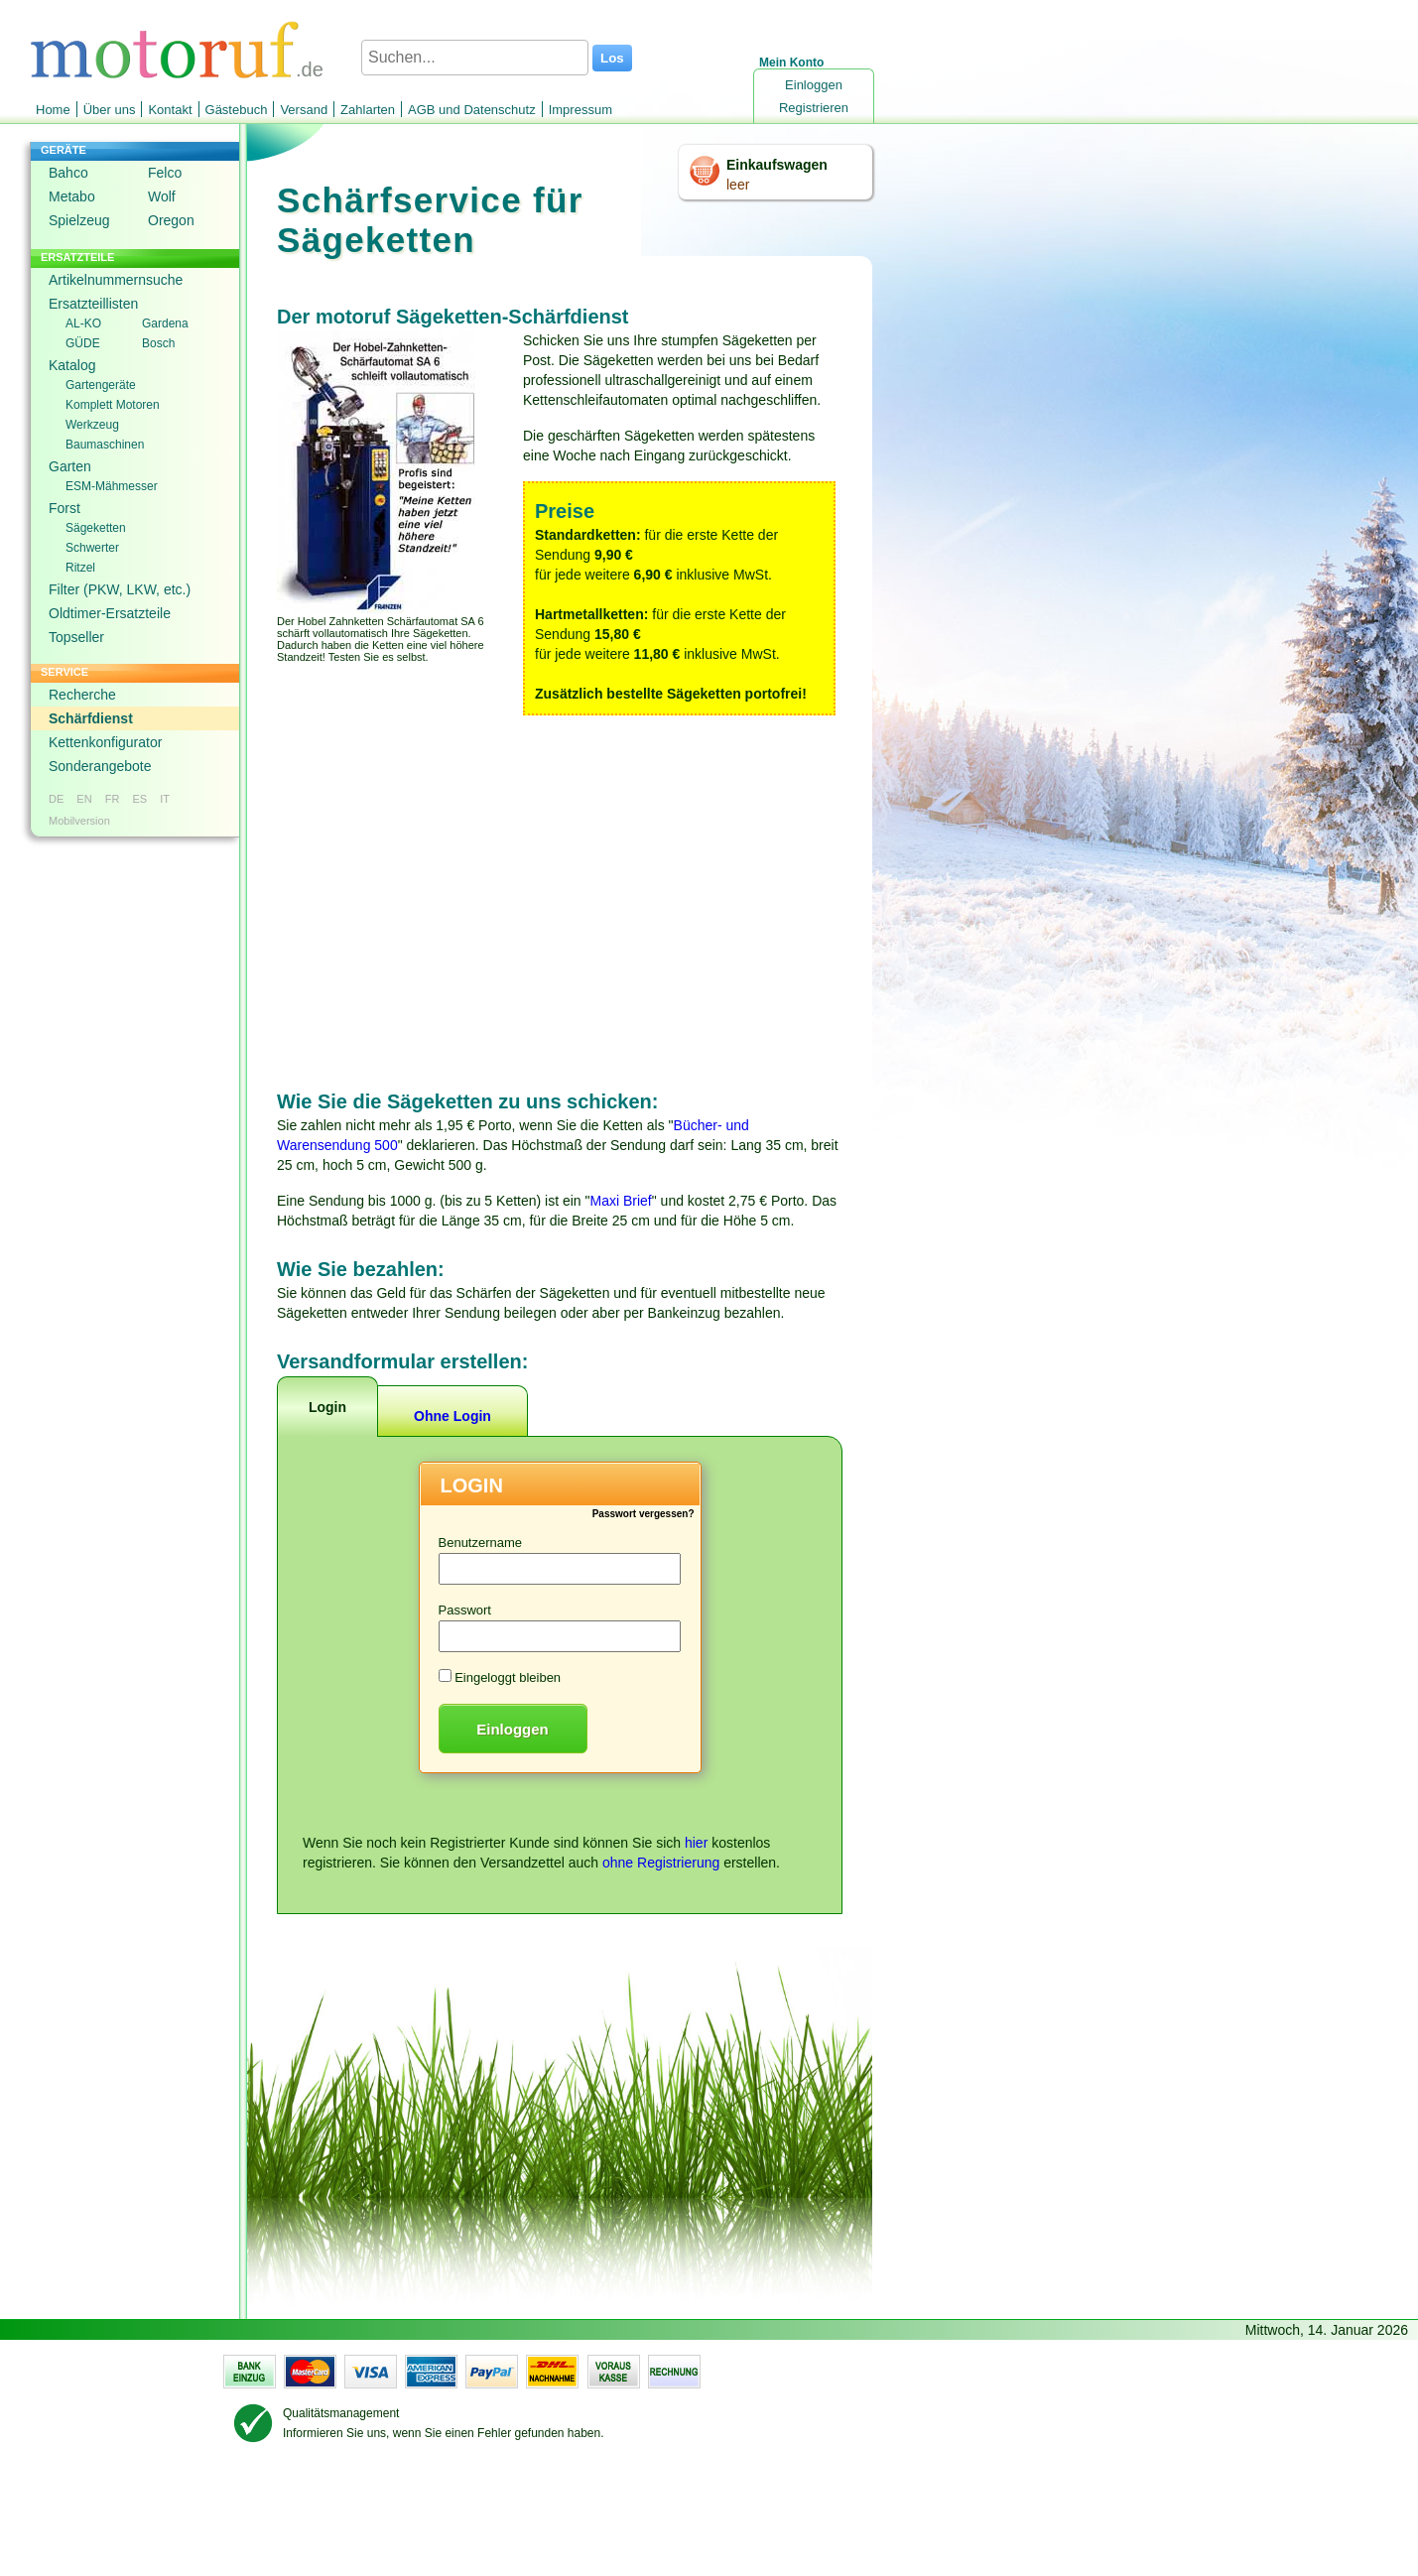 The width and height of the screenshot is (1418, 2576). Describe the element at coordinates (92, 548) in the screenshot. I see `Schwerter` at that location.